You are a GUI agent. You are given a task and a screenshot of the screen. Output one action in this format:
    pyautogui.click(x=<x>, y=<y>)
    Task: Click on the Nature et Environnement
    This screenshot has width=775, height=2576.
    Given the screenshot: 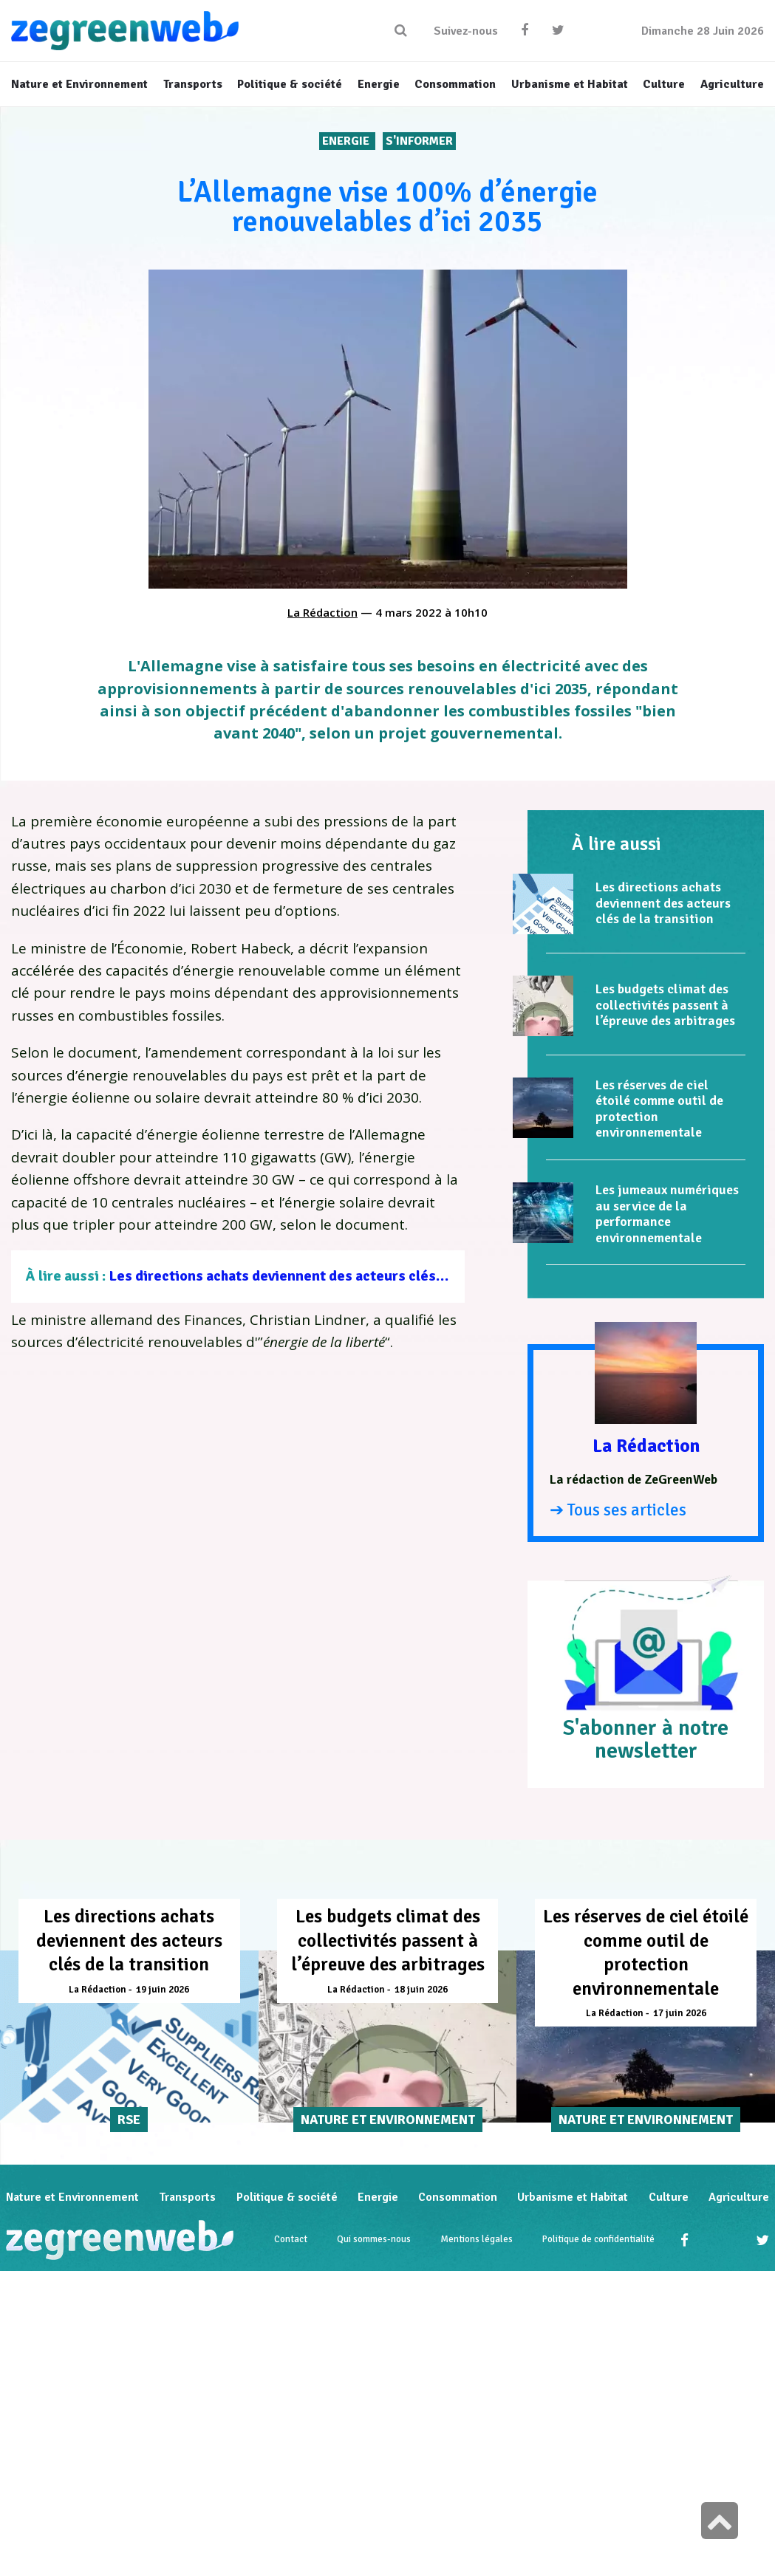 What is the action you would take?
    pyautogui.click(x=72, y=2197)
    